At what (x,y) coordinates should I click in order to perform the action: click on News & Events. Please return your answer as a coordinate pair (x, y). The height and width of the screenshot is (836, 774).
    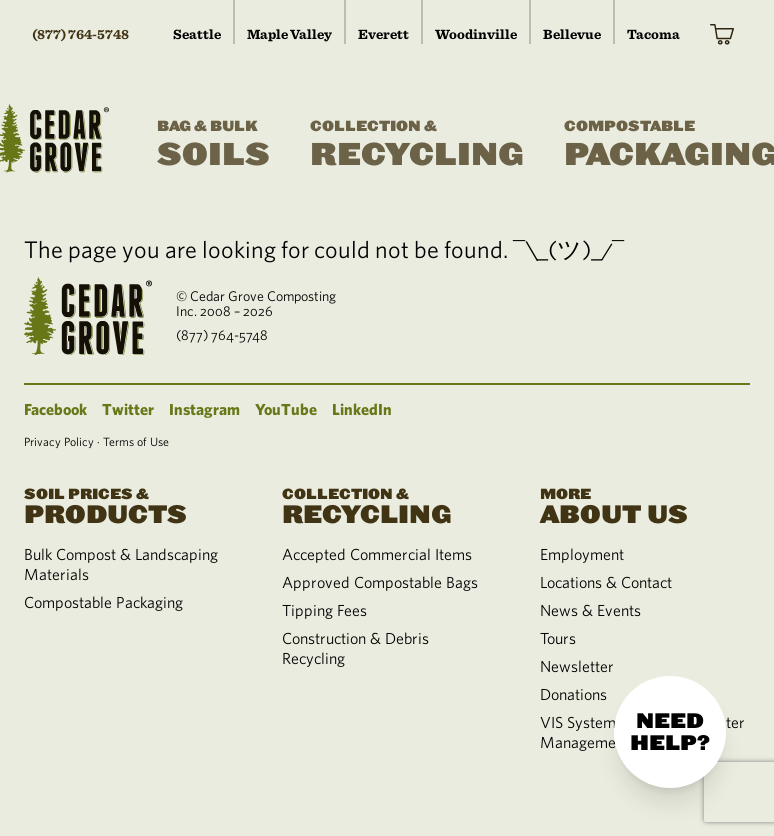
    Looking at the image, I should click on (590, 610).